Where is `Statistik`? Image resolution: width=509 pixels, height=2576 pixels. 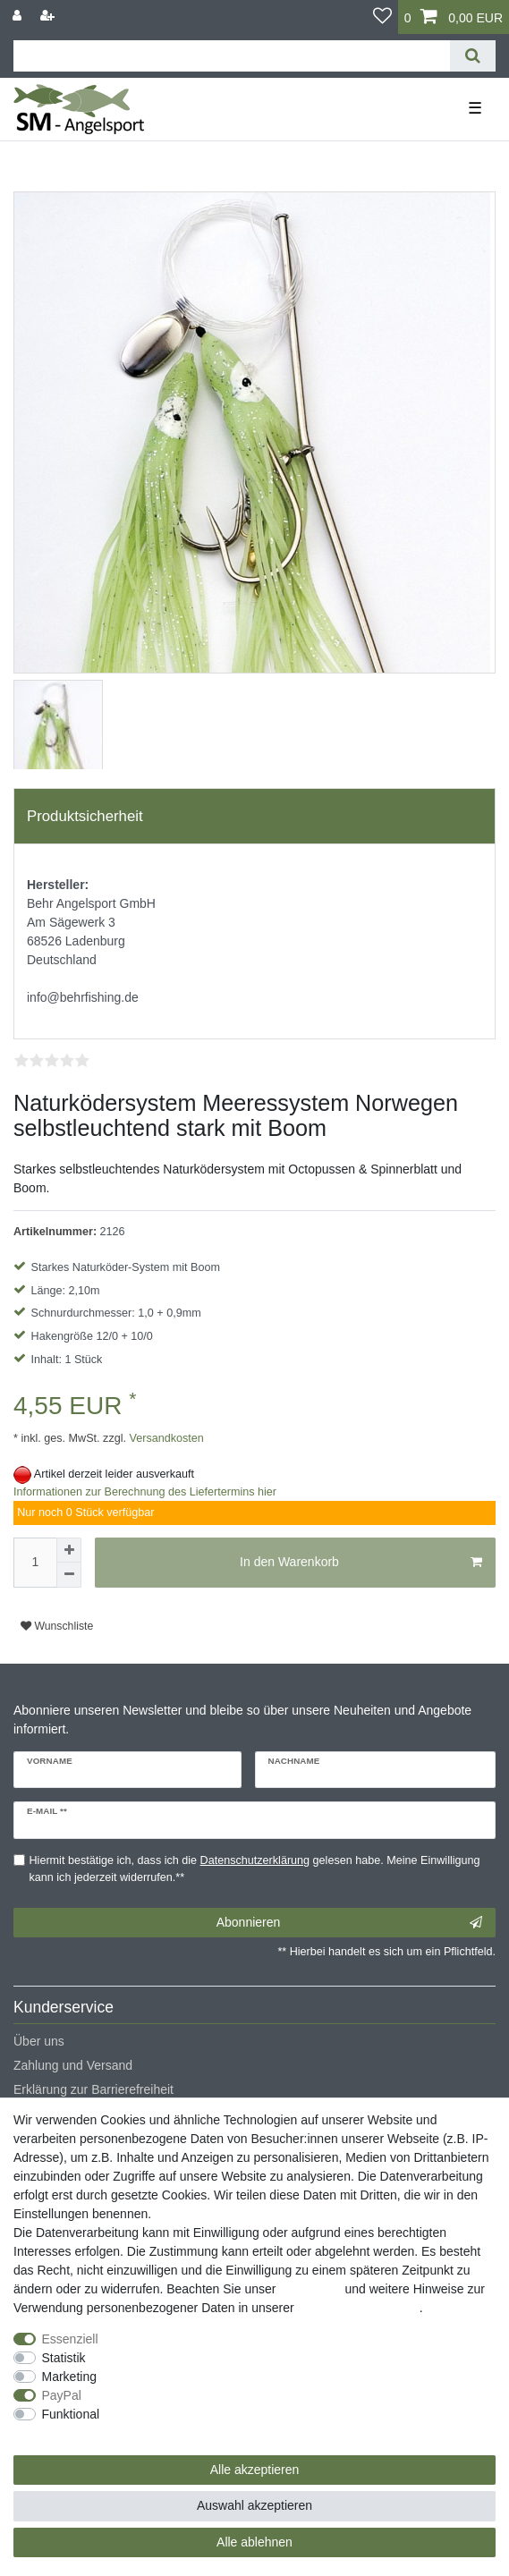
Statistik is located at coordinates (64, 2358).